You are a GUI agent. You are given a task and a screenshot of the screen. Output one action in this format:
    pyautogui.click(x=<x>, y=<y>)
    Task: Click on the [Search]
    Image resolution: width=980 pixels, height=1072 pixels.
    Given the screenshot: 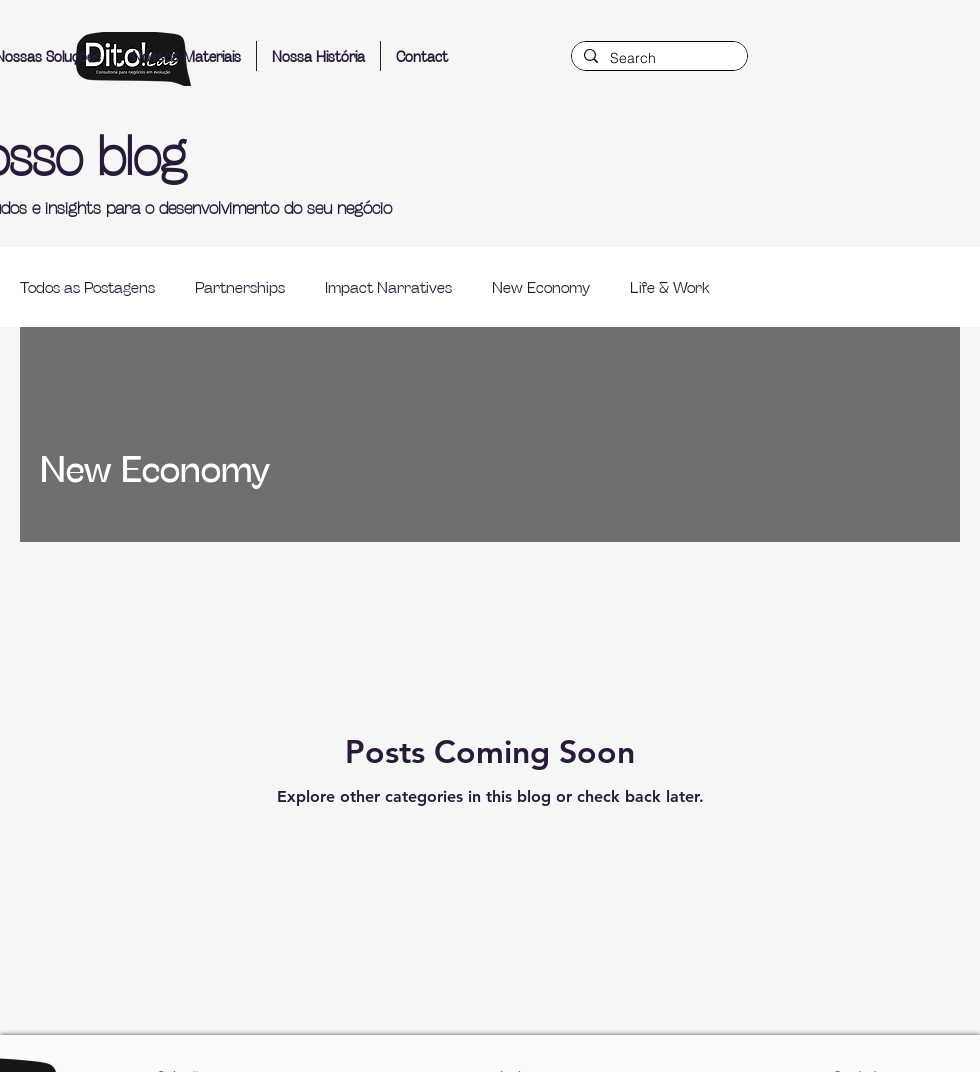 What is the action you would take?
    pyautogui.click(x=657, y=58)
    